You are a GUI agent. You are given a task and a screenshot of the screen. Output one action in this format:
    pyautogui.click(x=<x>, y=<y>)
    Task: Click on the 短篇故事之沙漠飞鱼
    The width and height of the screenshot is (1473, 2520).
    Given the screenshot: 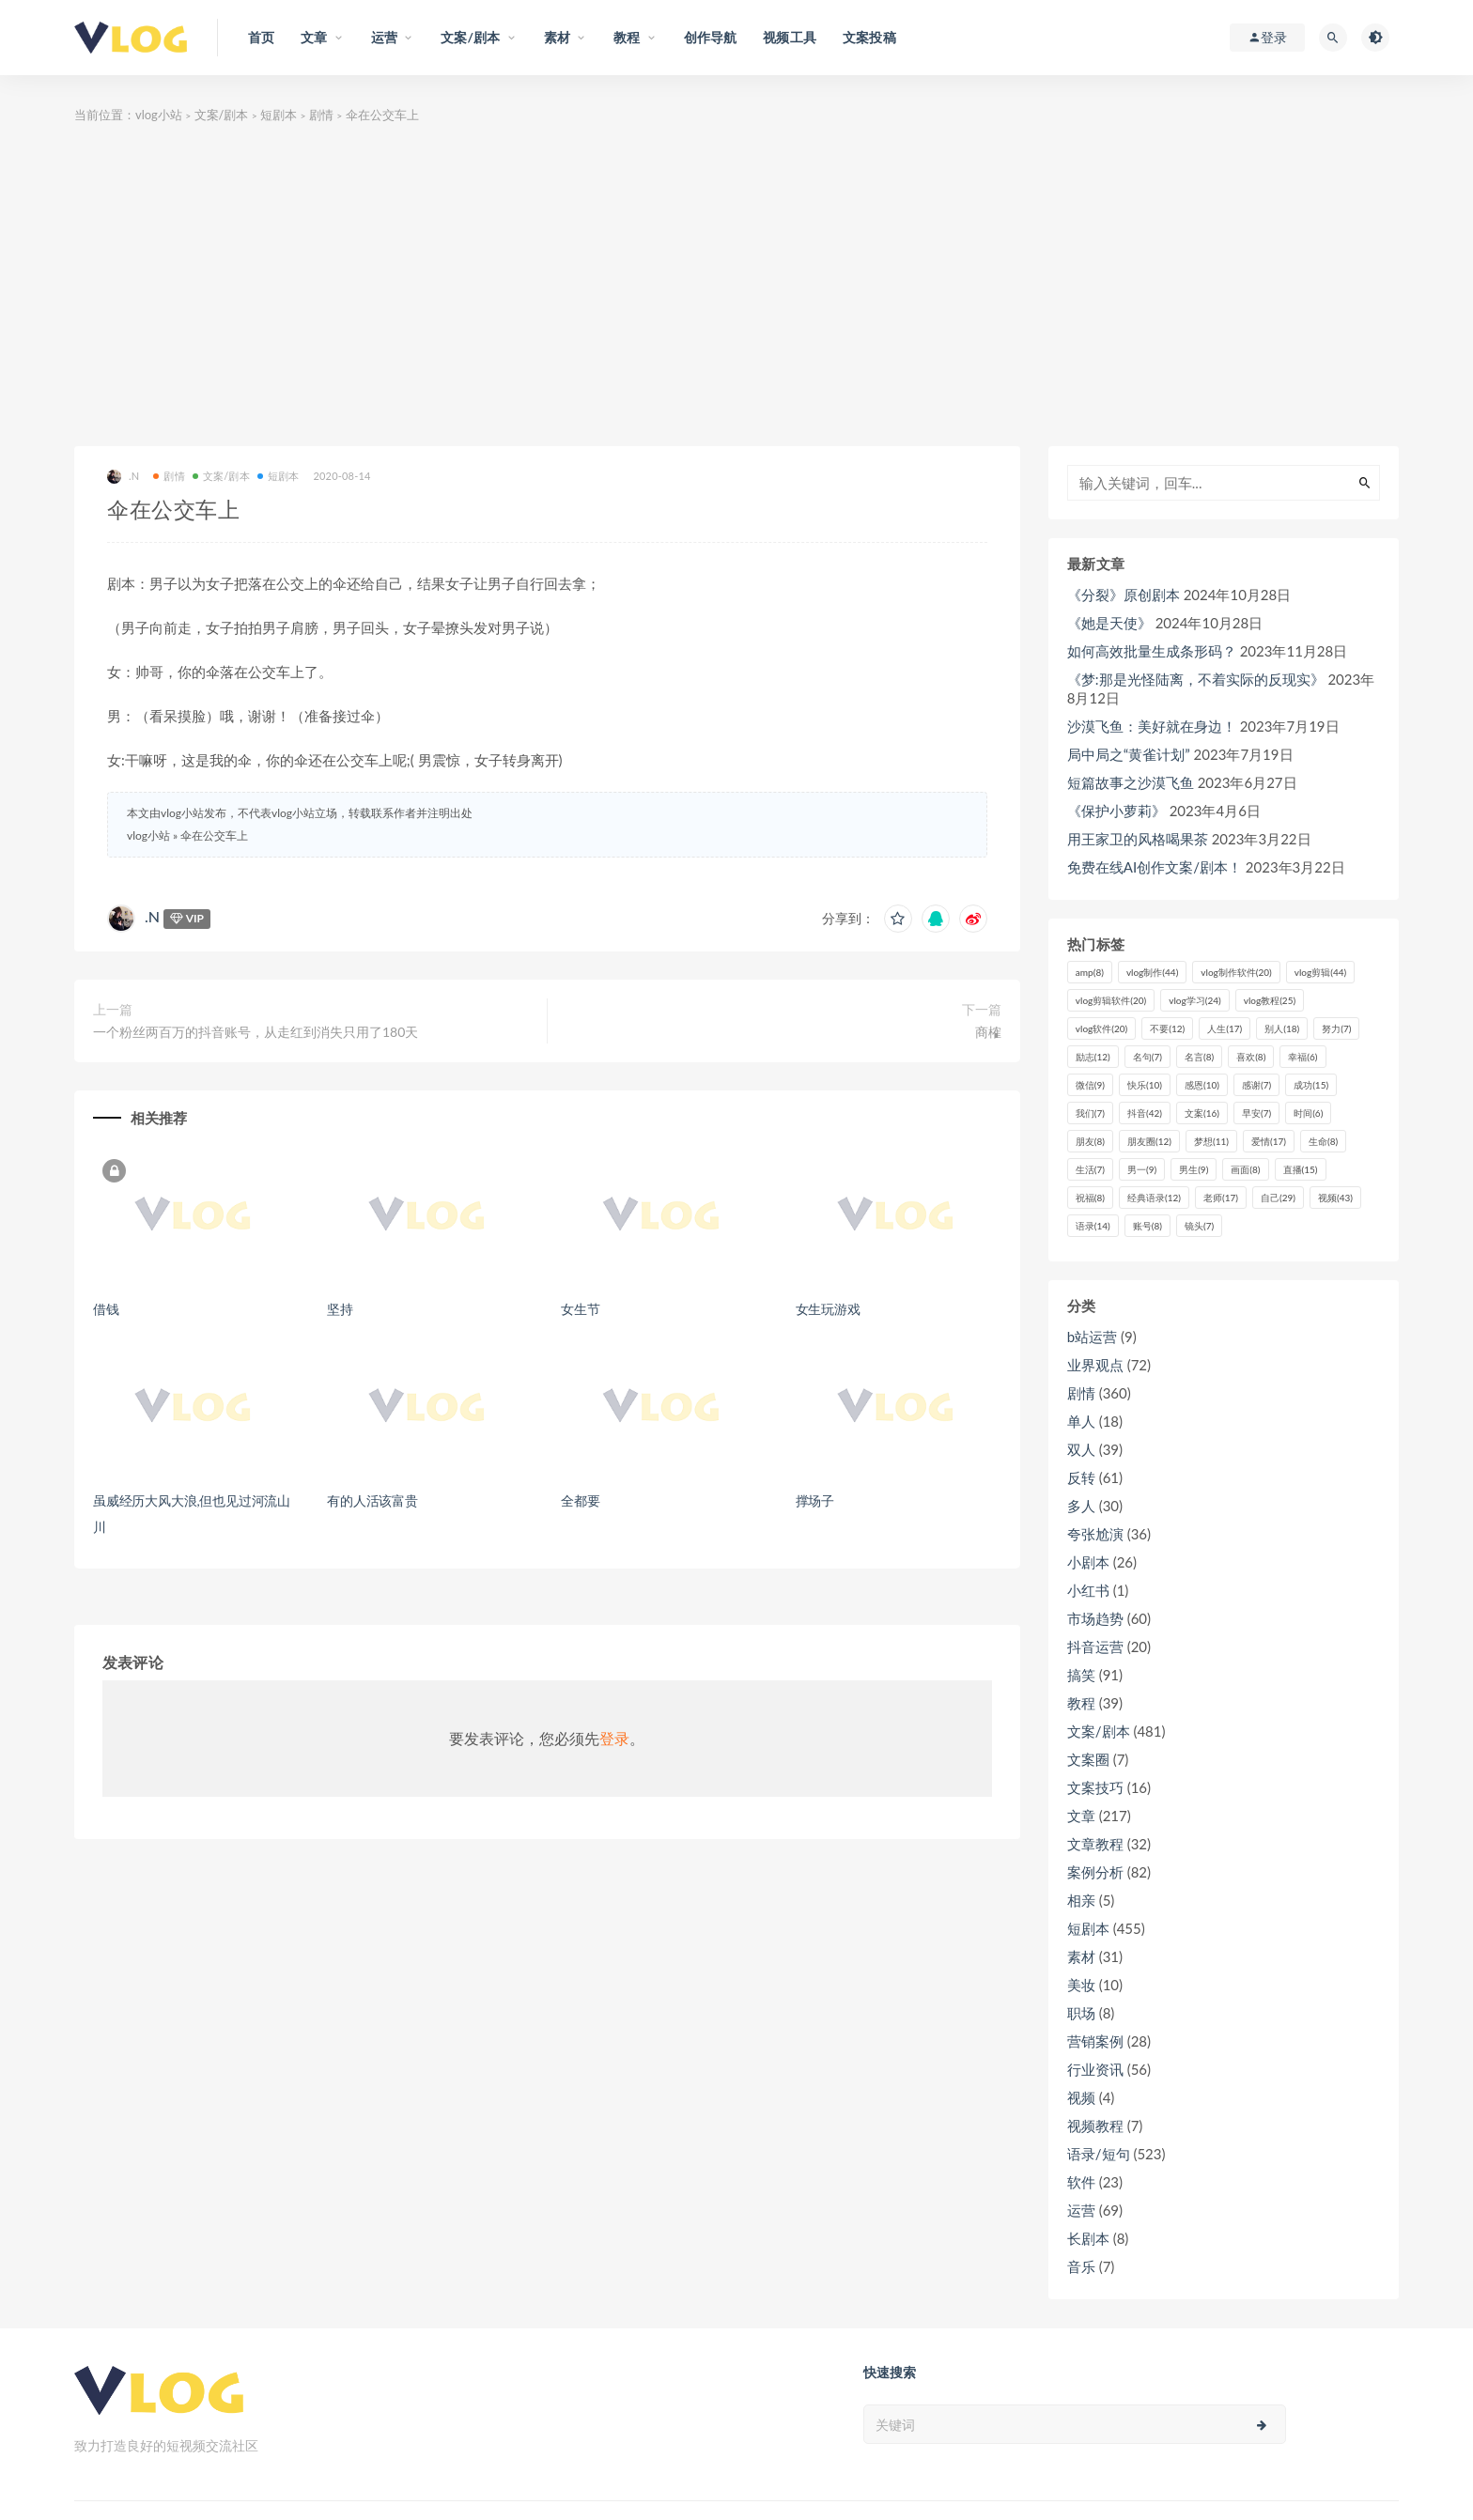 What is the action you would take?
    pyautogui.click(x=1130, y=782)
    